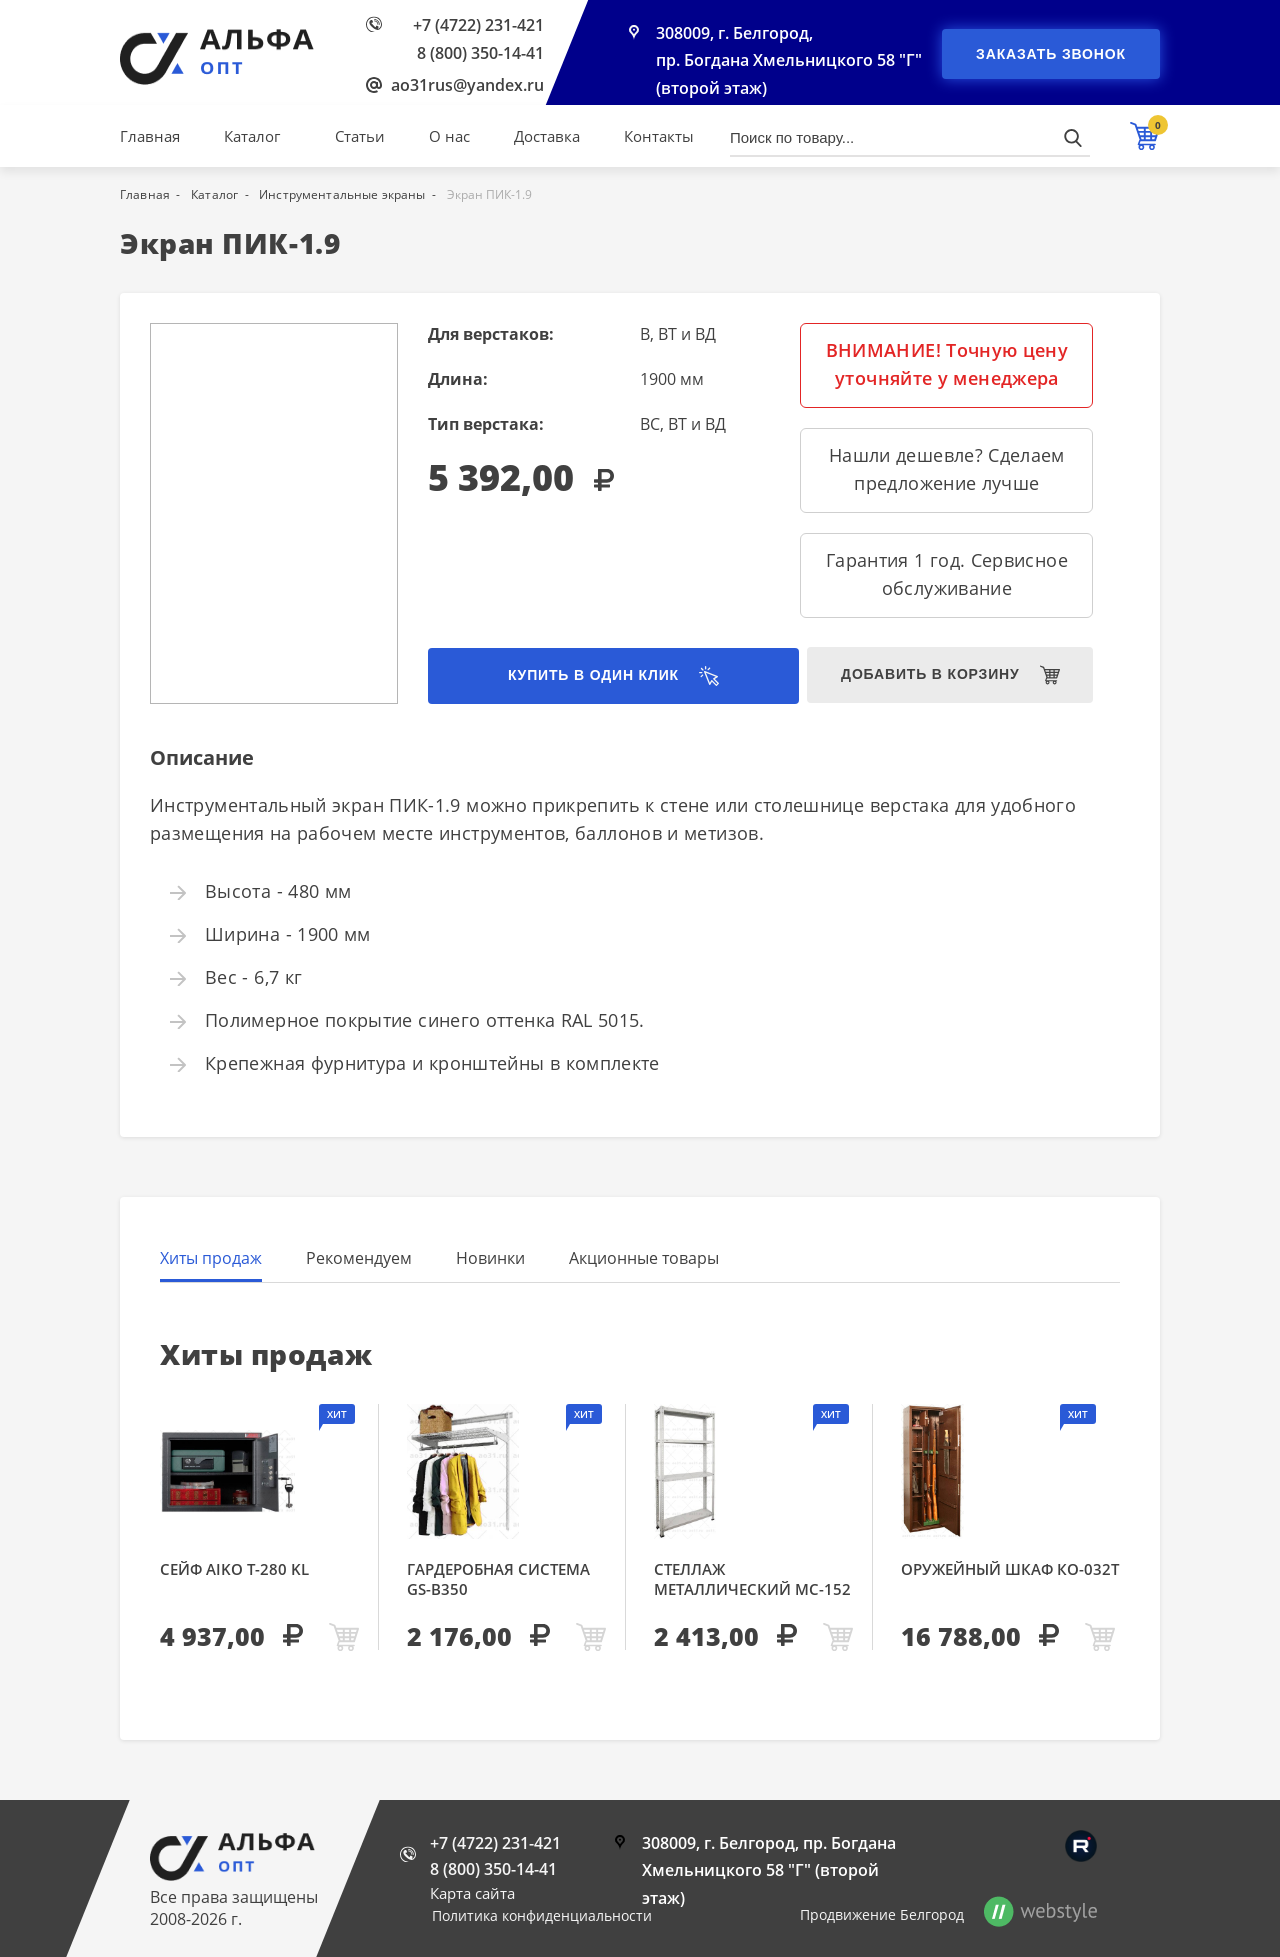 The image size is (1280, 1957). What do you see at coordinates (449, 136) in the screenshot?
I see `О нас` at bounding box center [449, 136].